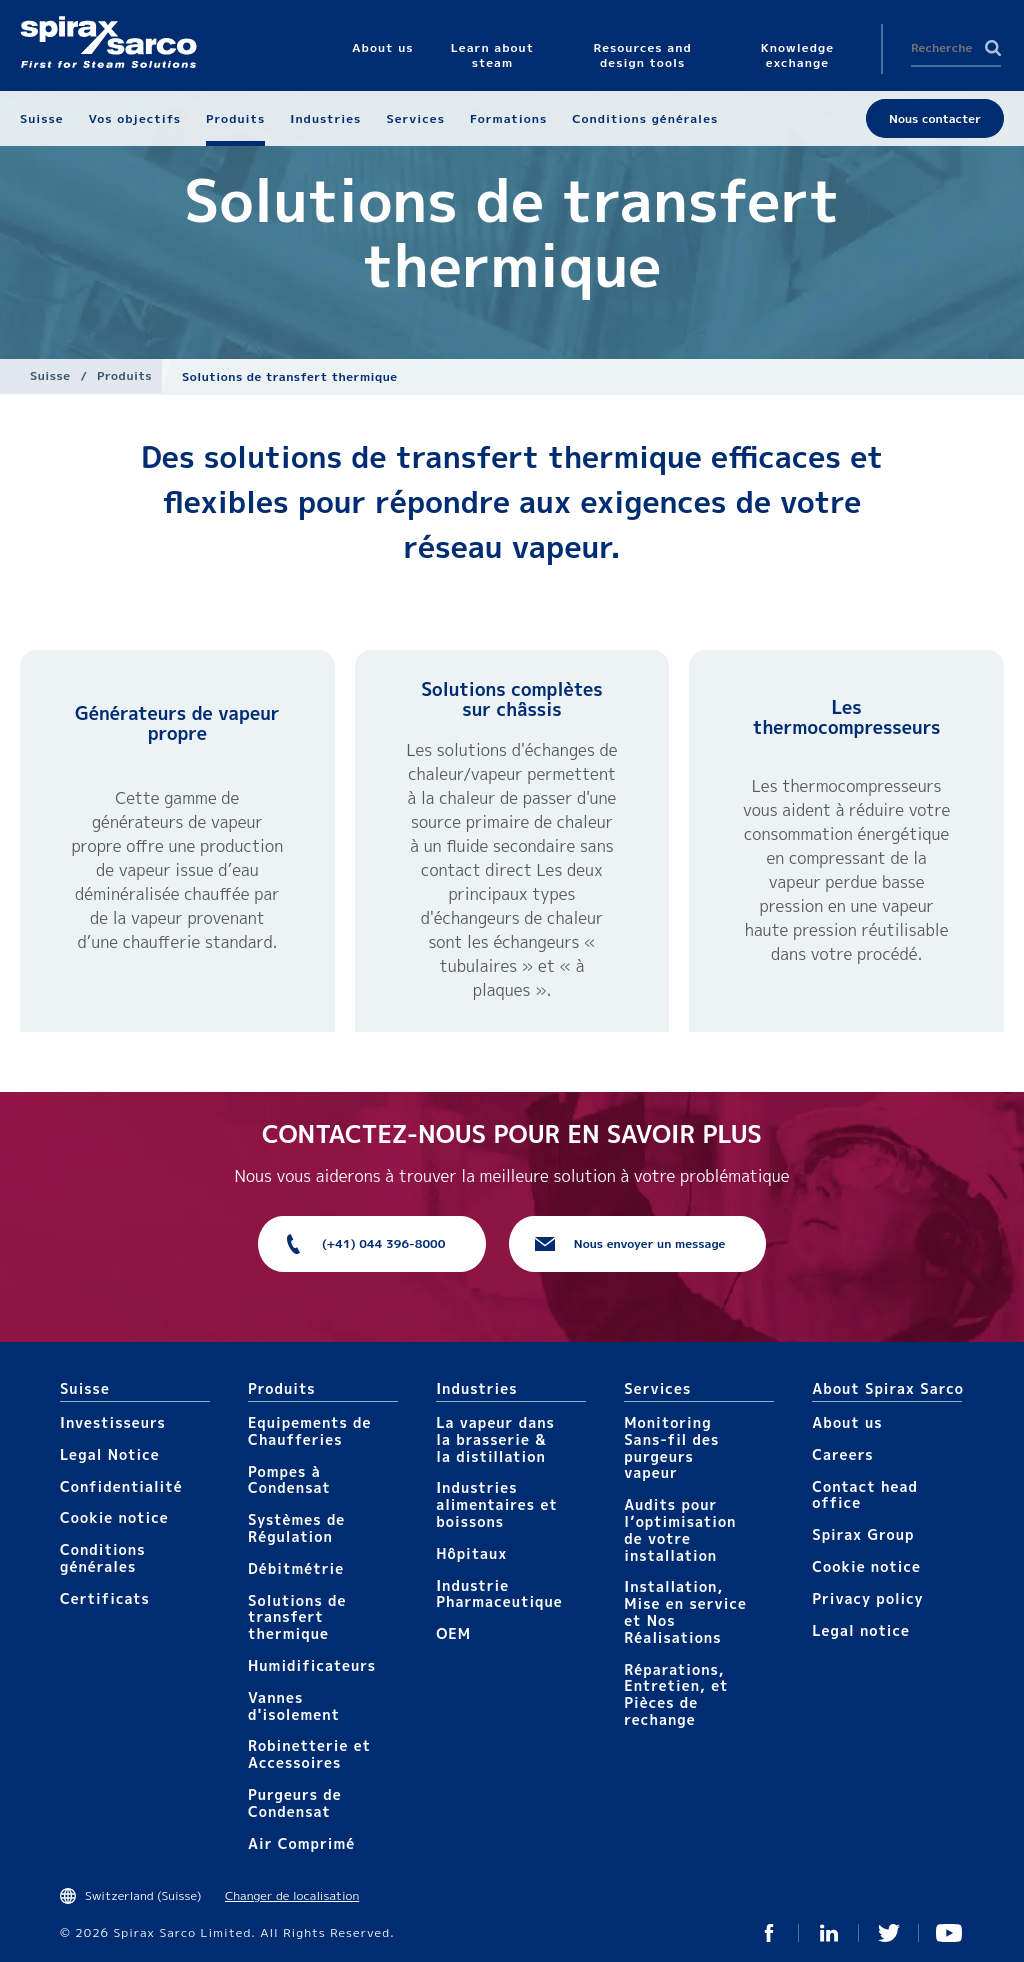  Describe the element at coordinates (861, 1630) in the screenshot. I see `Legal notice` at that location.